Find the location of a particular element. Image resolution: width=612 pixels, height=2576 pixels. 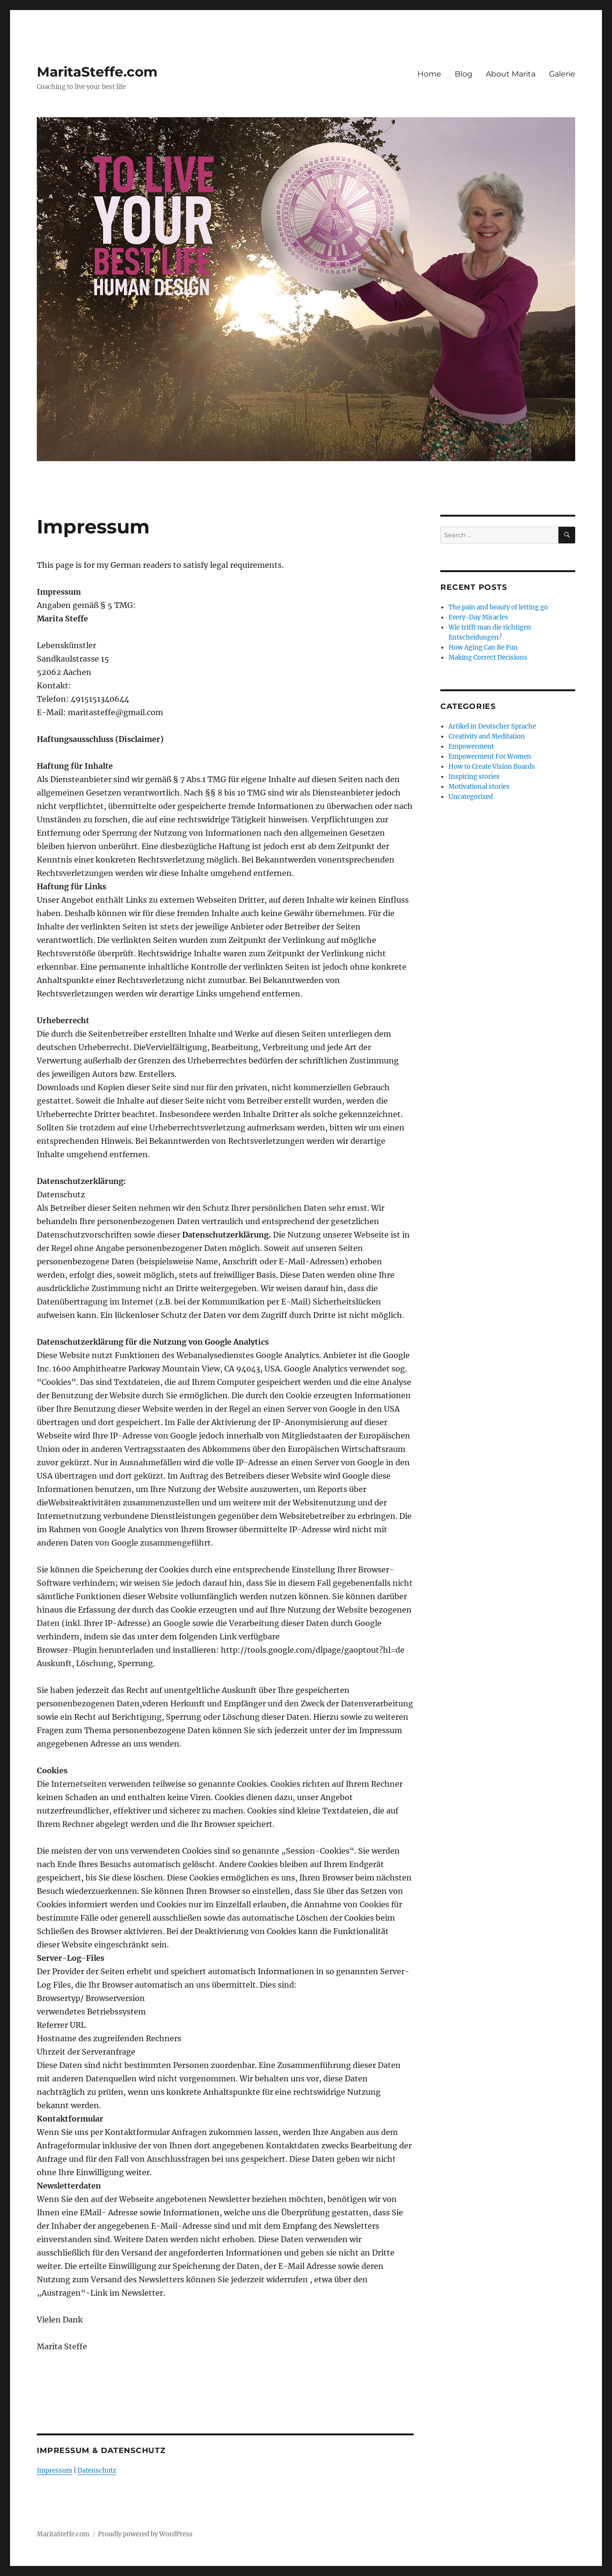

Home is located at coordinates (429, 73).